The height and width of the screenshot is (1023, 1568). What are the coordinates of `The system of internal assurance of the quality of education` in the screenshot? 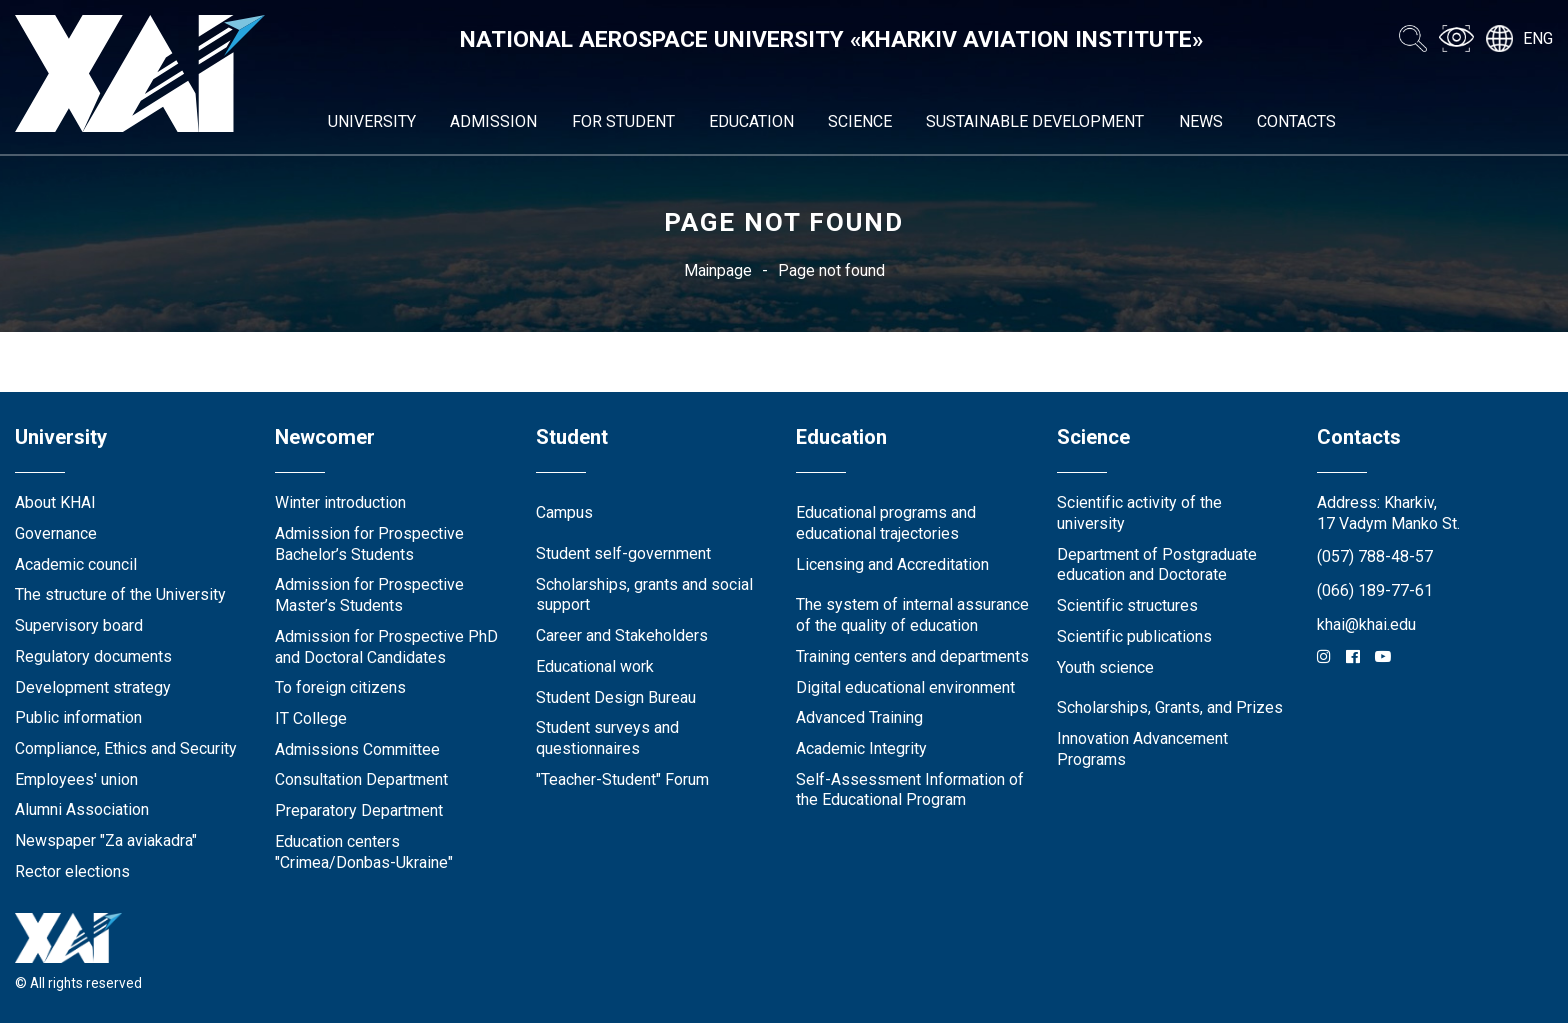 It's located at (912, 615).